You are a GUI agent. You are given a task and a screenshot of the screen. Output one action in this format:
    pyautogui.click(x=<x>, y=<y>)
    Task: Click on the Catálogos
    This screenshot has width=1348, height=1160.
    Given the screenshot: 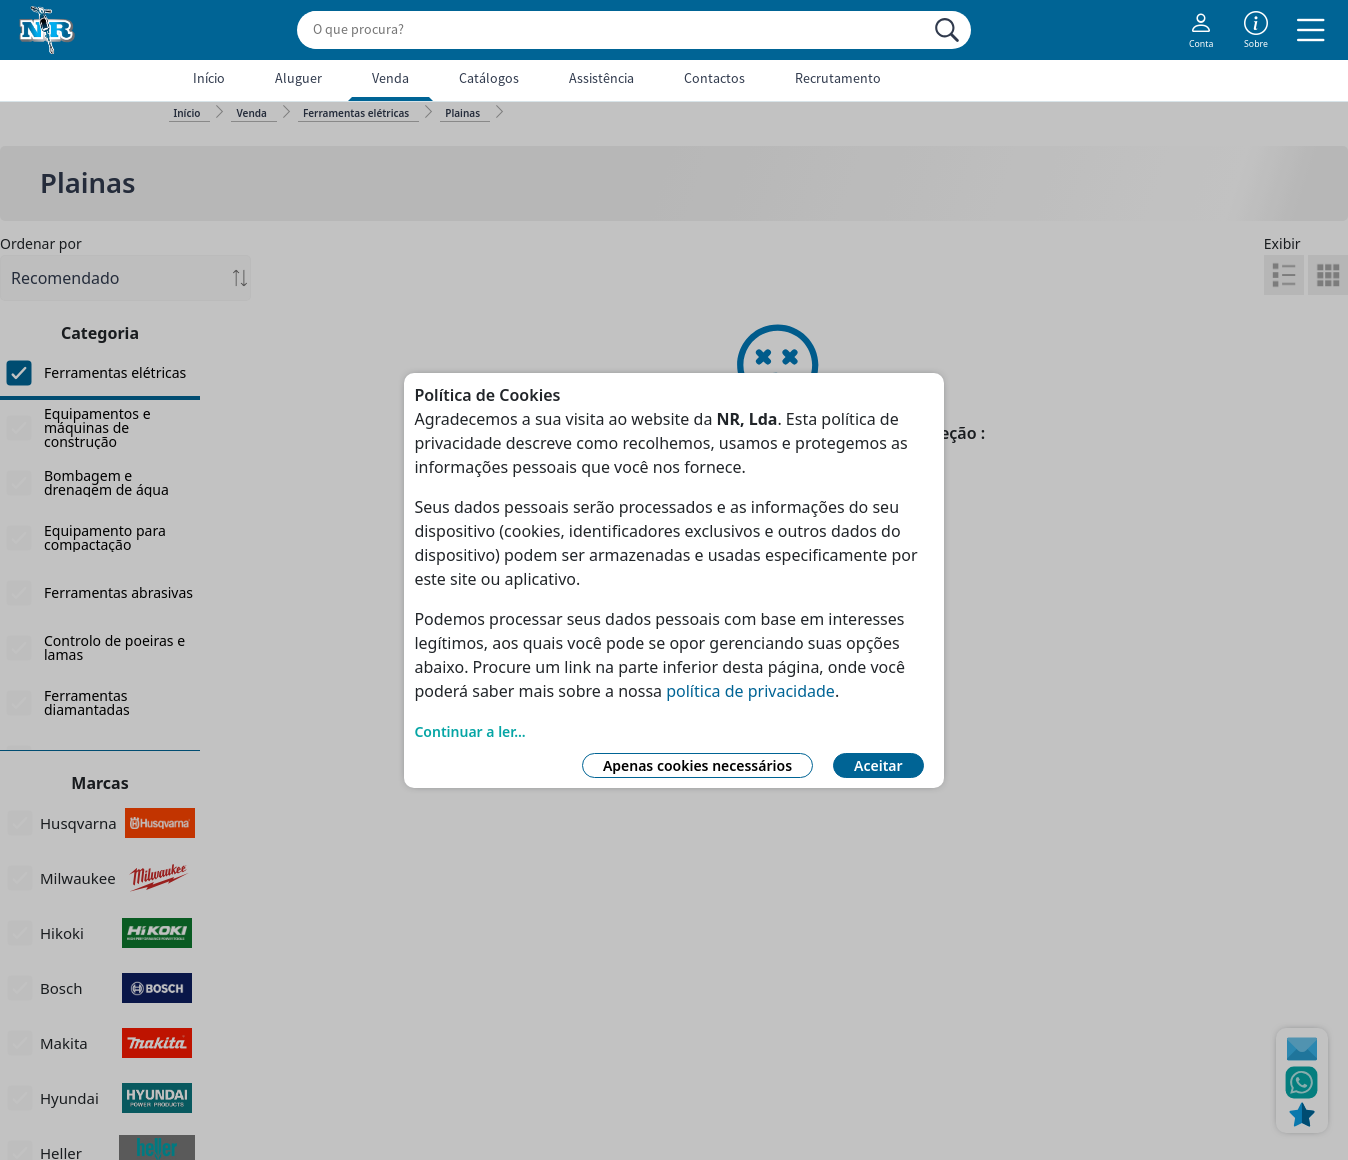 What is the action you would take?
    pyautogui.click(x=489, y=78)
    